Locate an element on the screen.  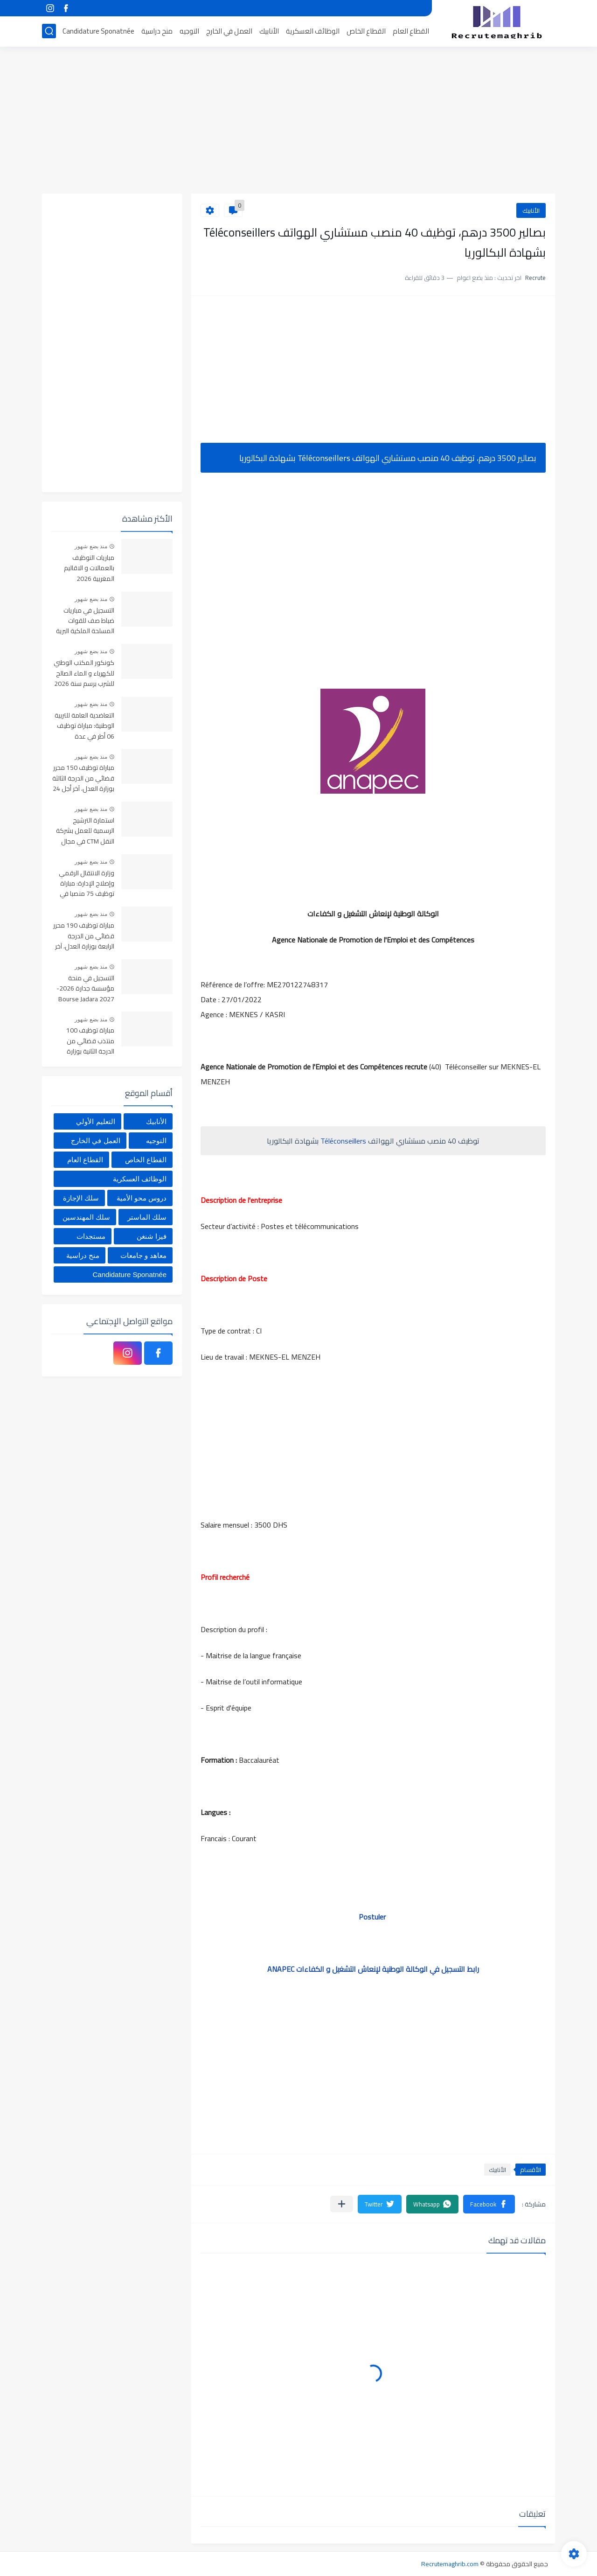
وزارة الانتقال الرقمي وإصلاح الإدارة: مباراة توظيف 75 منصبا في عدة تخصصات آخر أجل هو 22 أبريل 2026 is located at coordinates (86, 884).